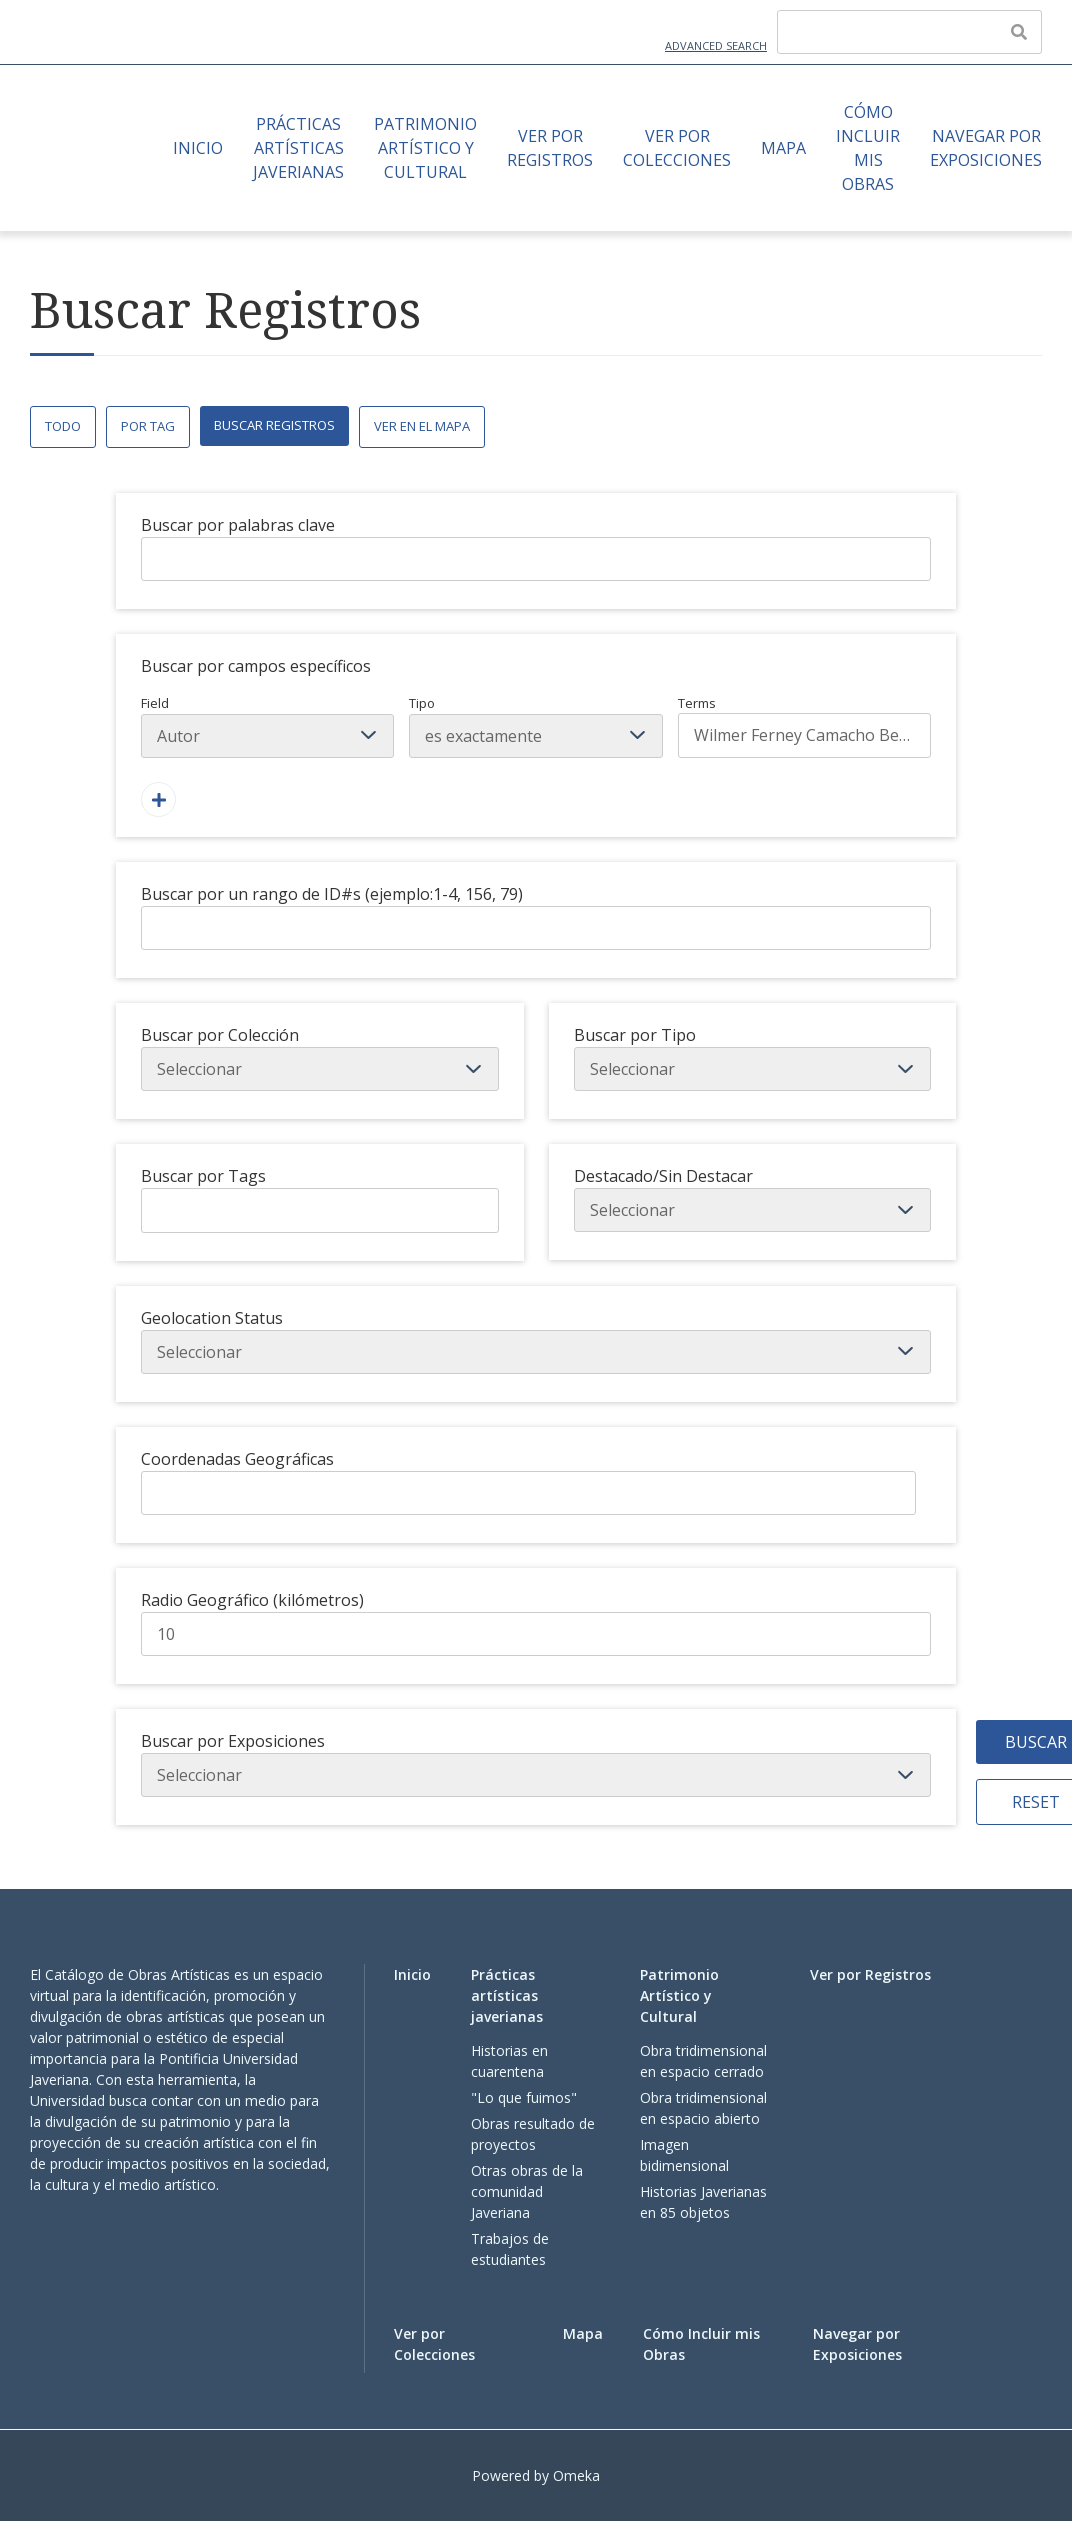 This screenshot has width=1072, height=2537. What do you see at coordinates (422, 426) in the screenshot?
I see `Ver en el Mapa` at bounding box center [422, 426].